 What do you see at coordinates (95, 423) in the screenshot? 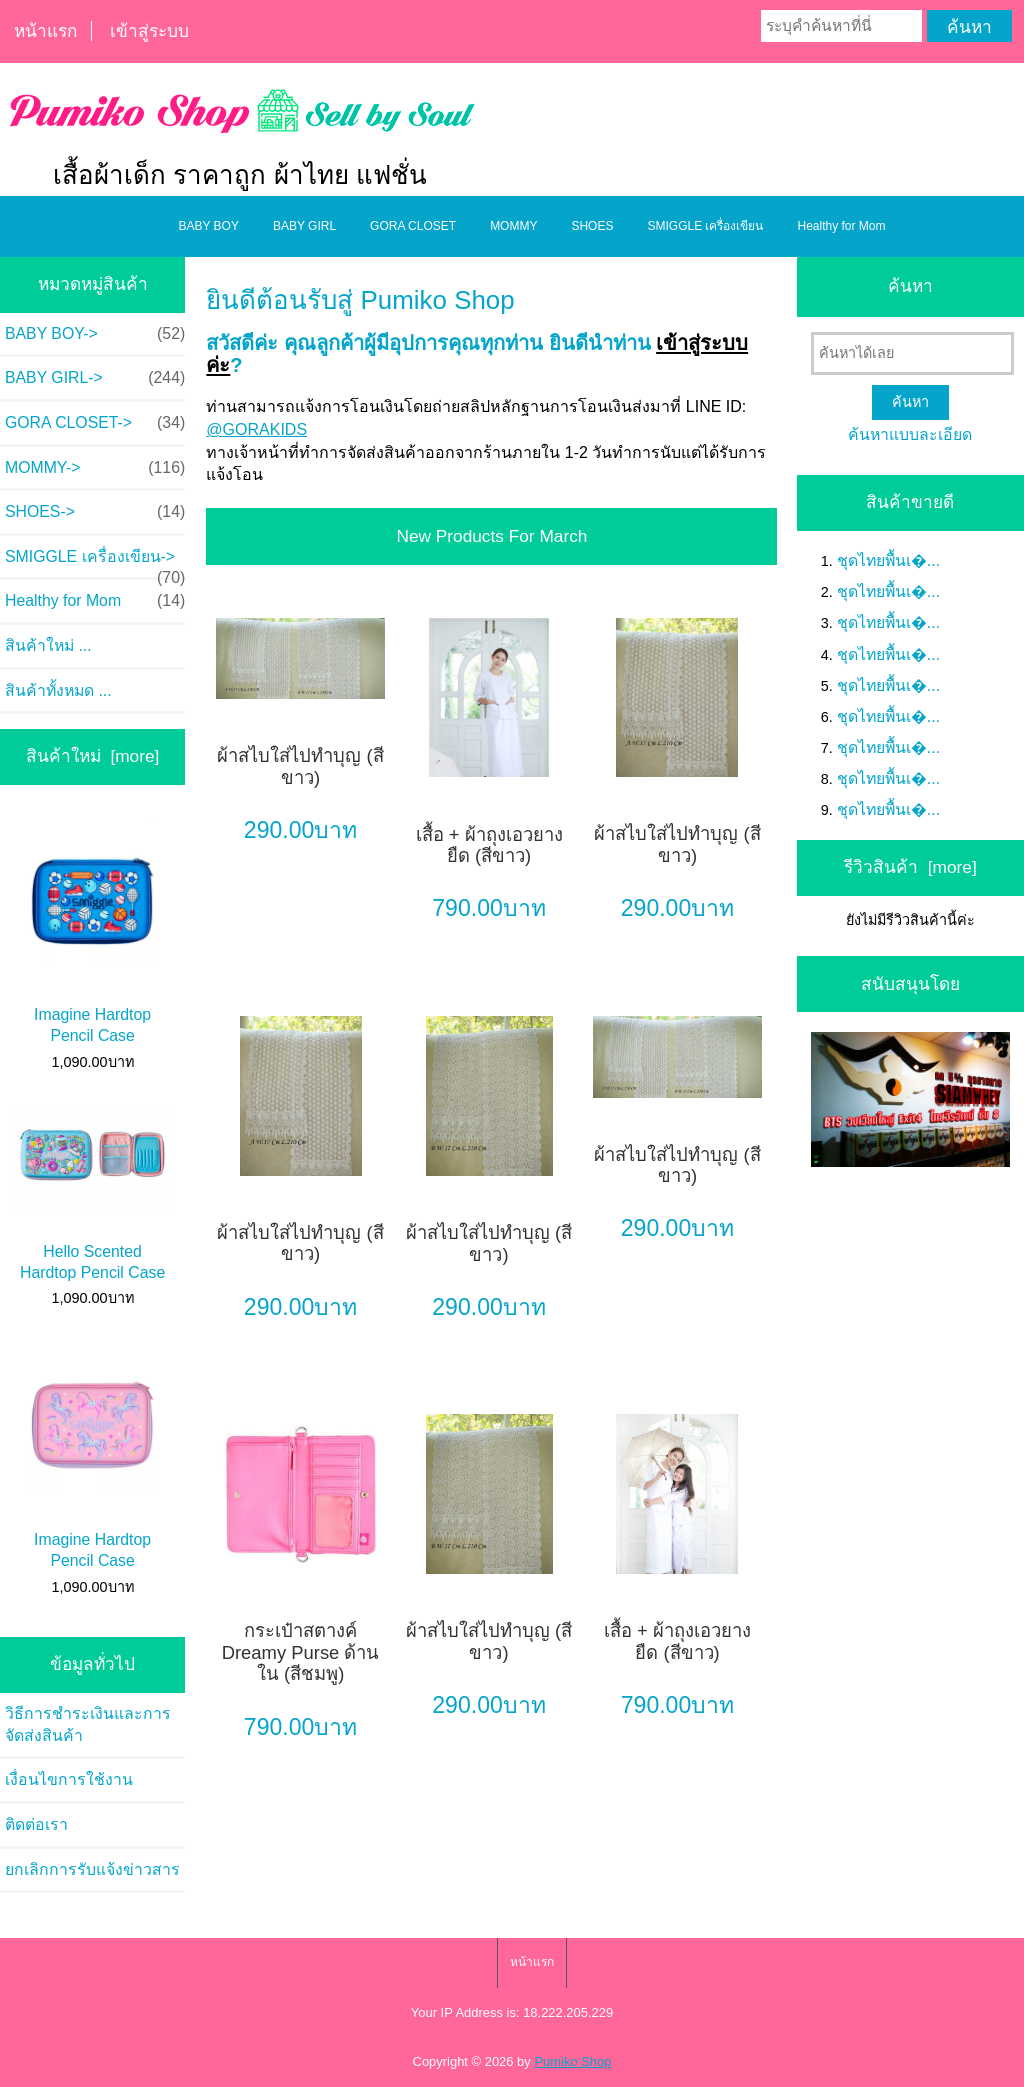
I see `GORA CLOSET->` at bounding box center [95, 423].